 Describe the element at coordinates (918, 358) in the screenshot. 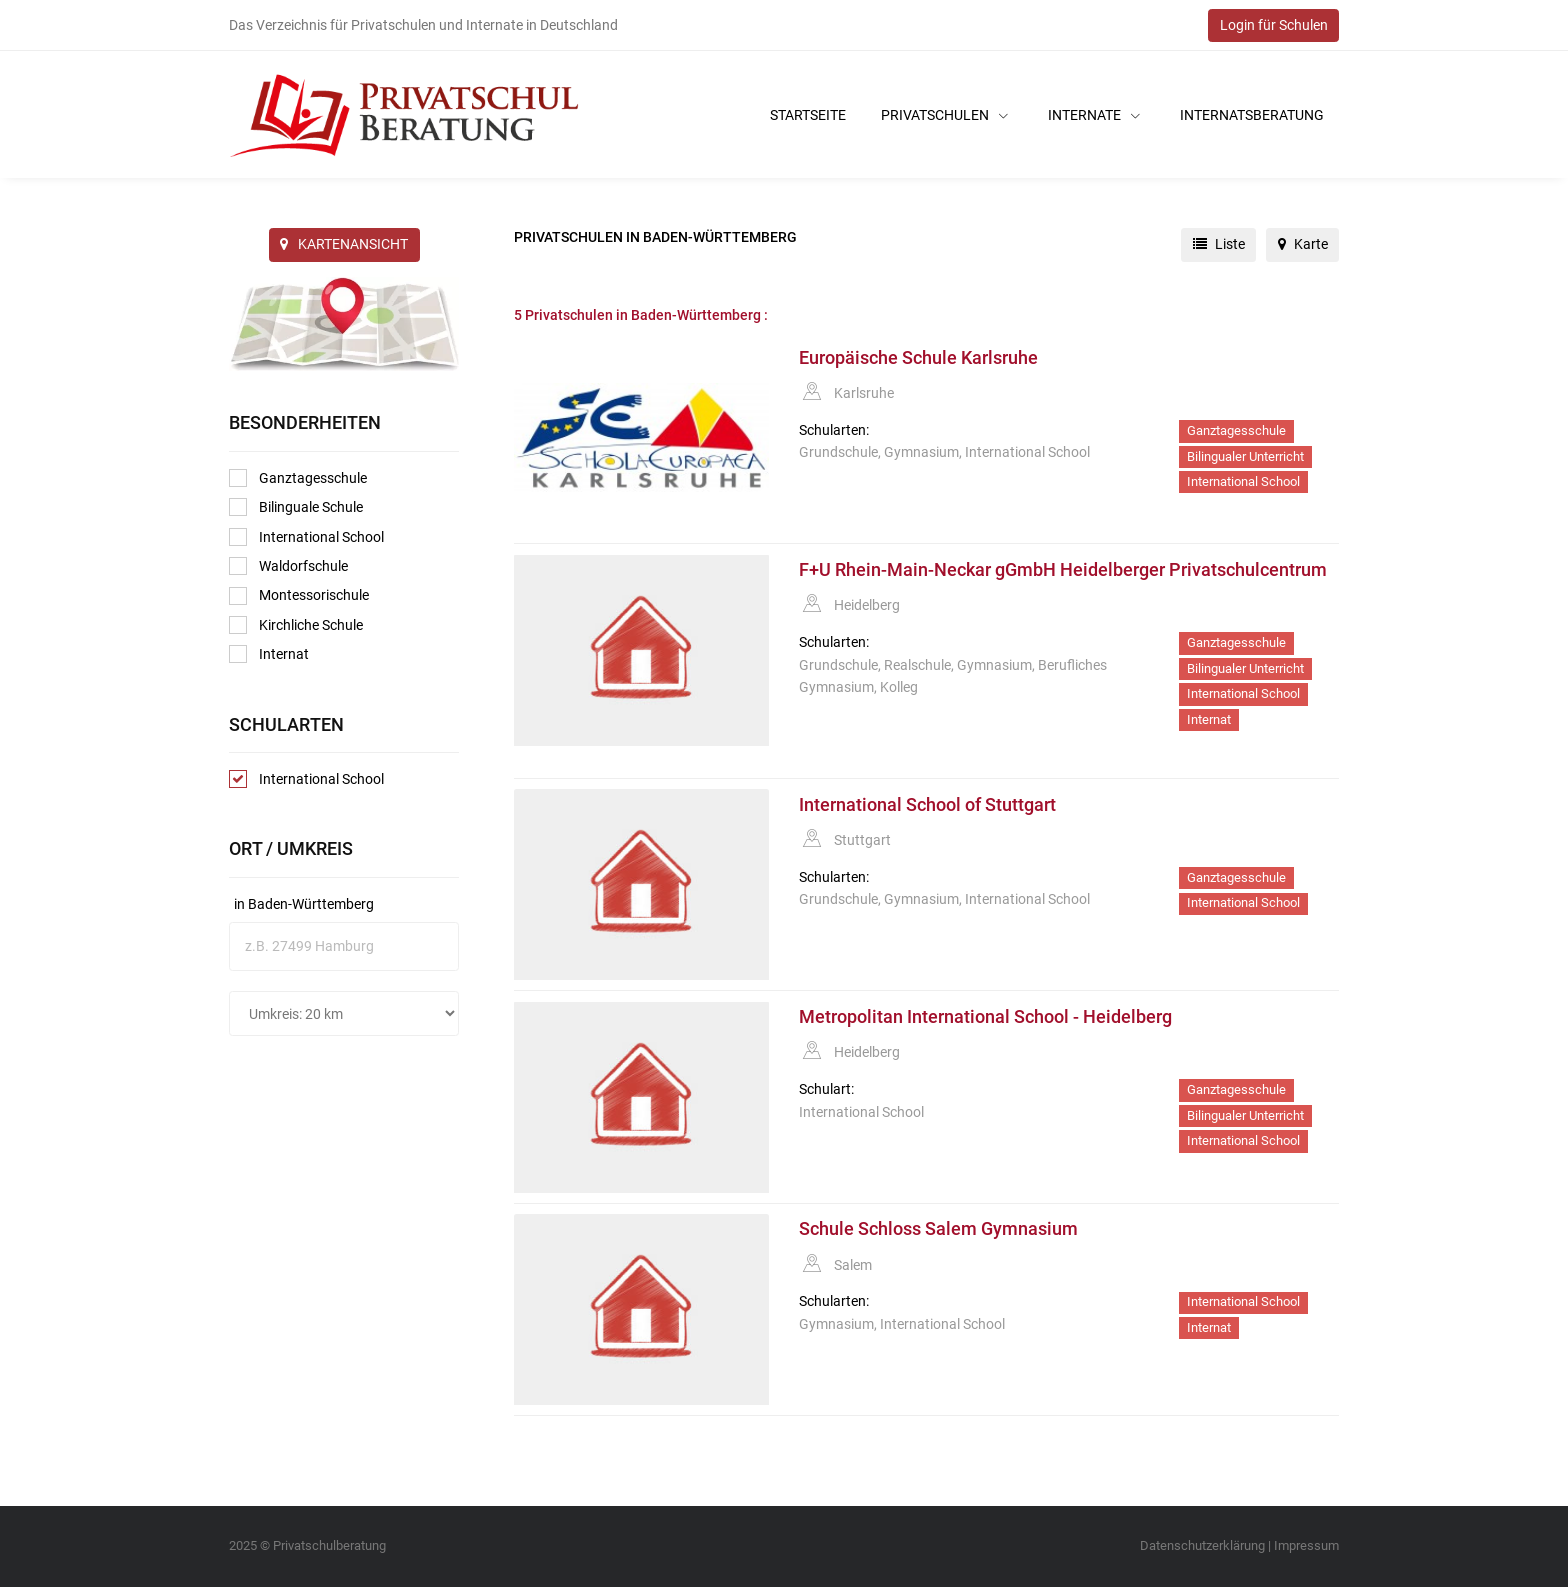

I see `Europäische Schule Karlsruhe` at that location.